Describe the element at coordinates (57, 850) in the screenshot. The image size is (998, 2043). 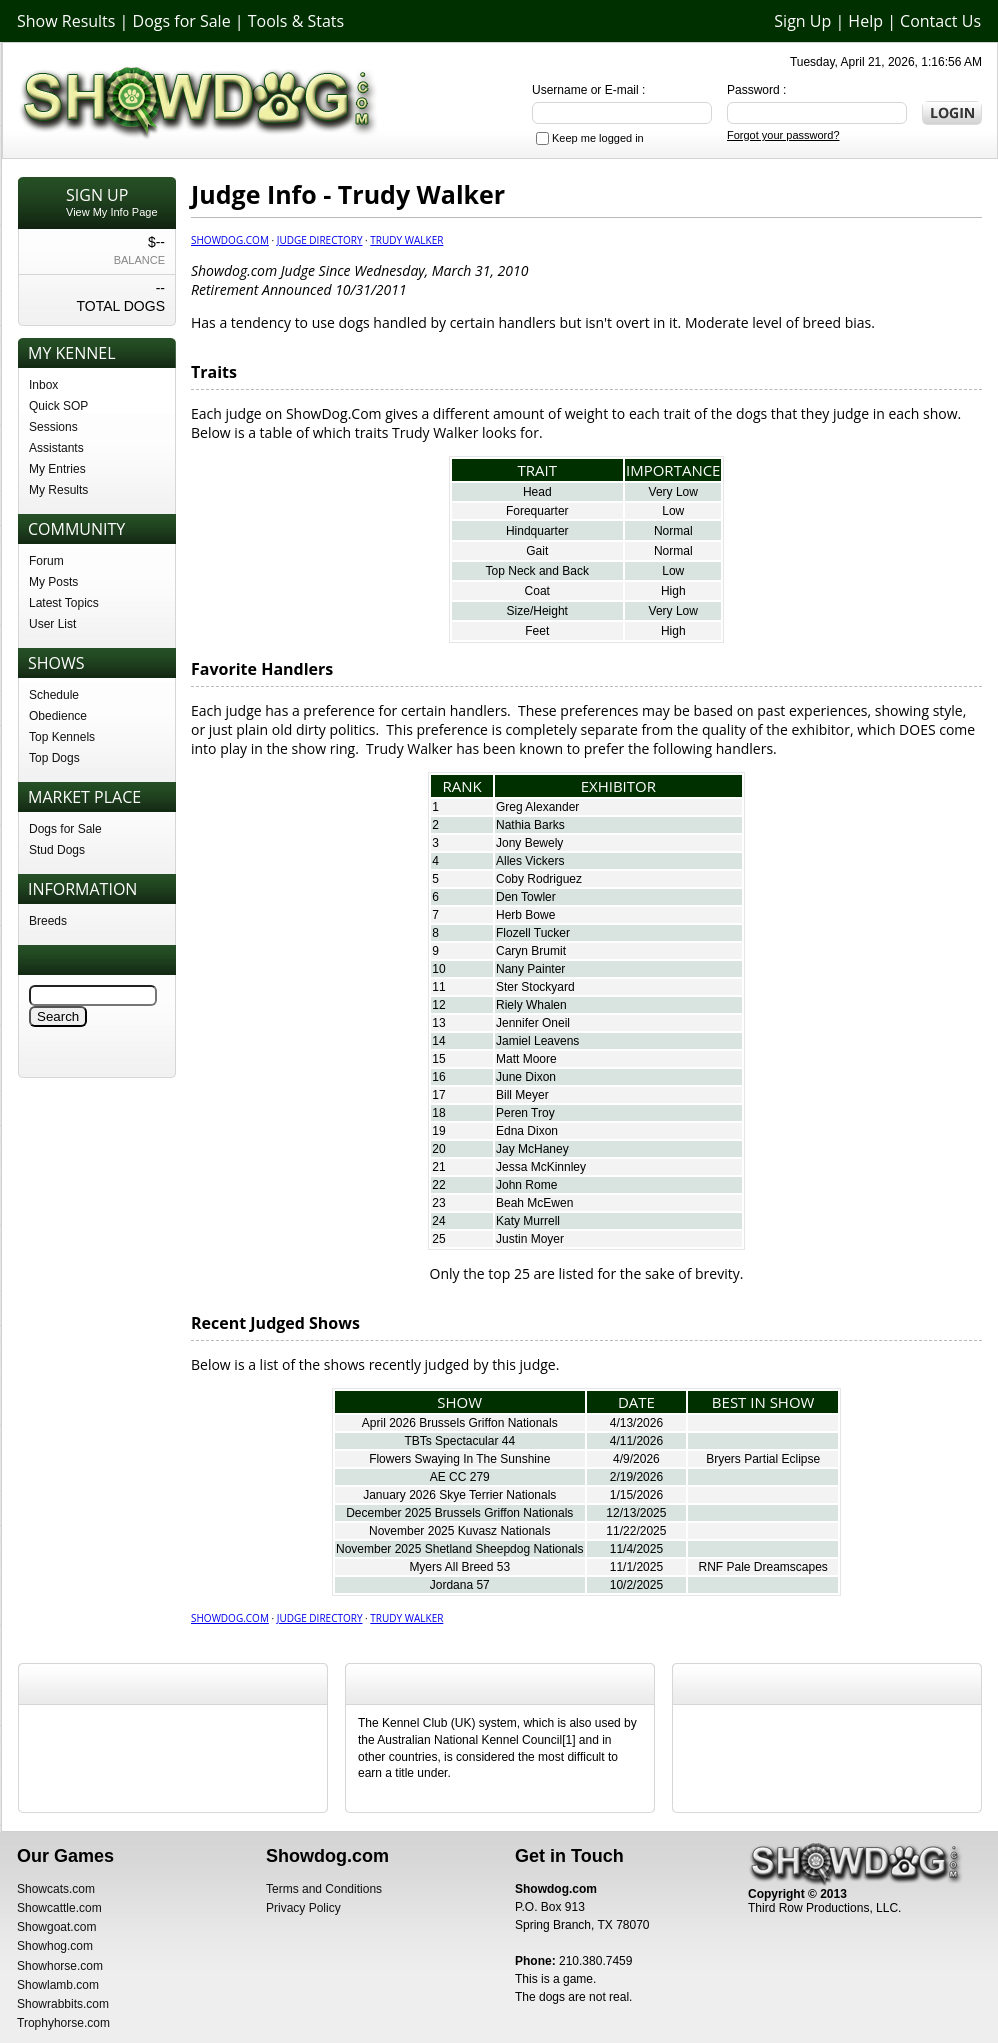
I see `Stud Dogs` at that location.